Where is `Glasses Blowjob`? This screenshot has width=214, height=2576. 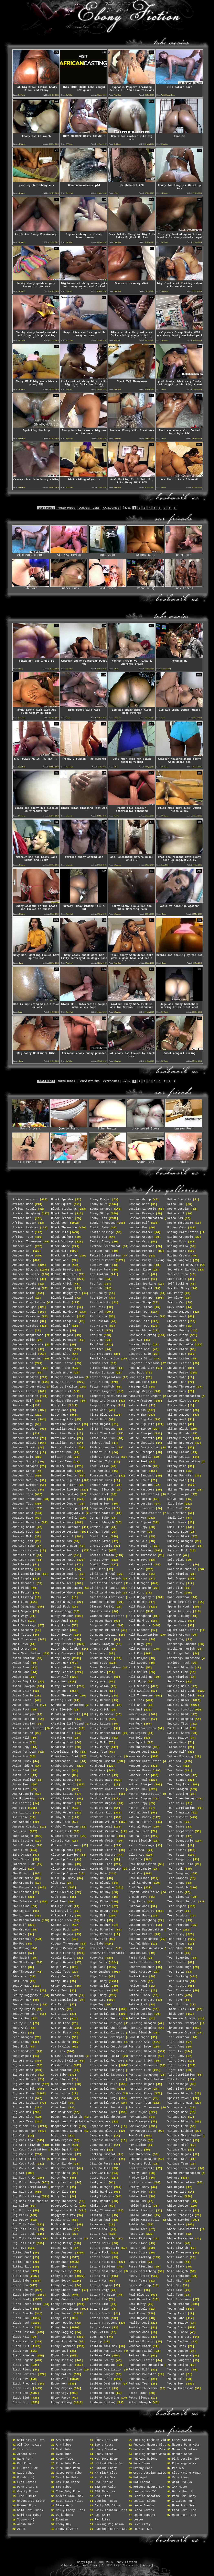 Glasses Blowjob is located at coordinates (103, 1602).